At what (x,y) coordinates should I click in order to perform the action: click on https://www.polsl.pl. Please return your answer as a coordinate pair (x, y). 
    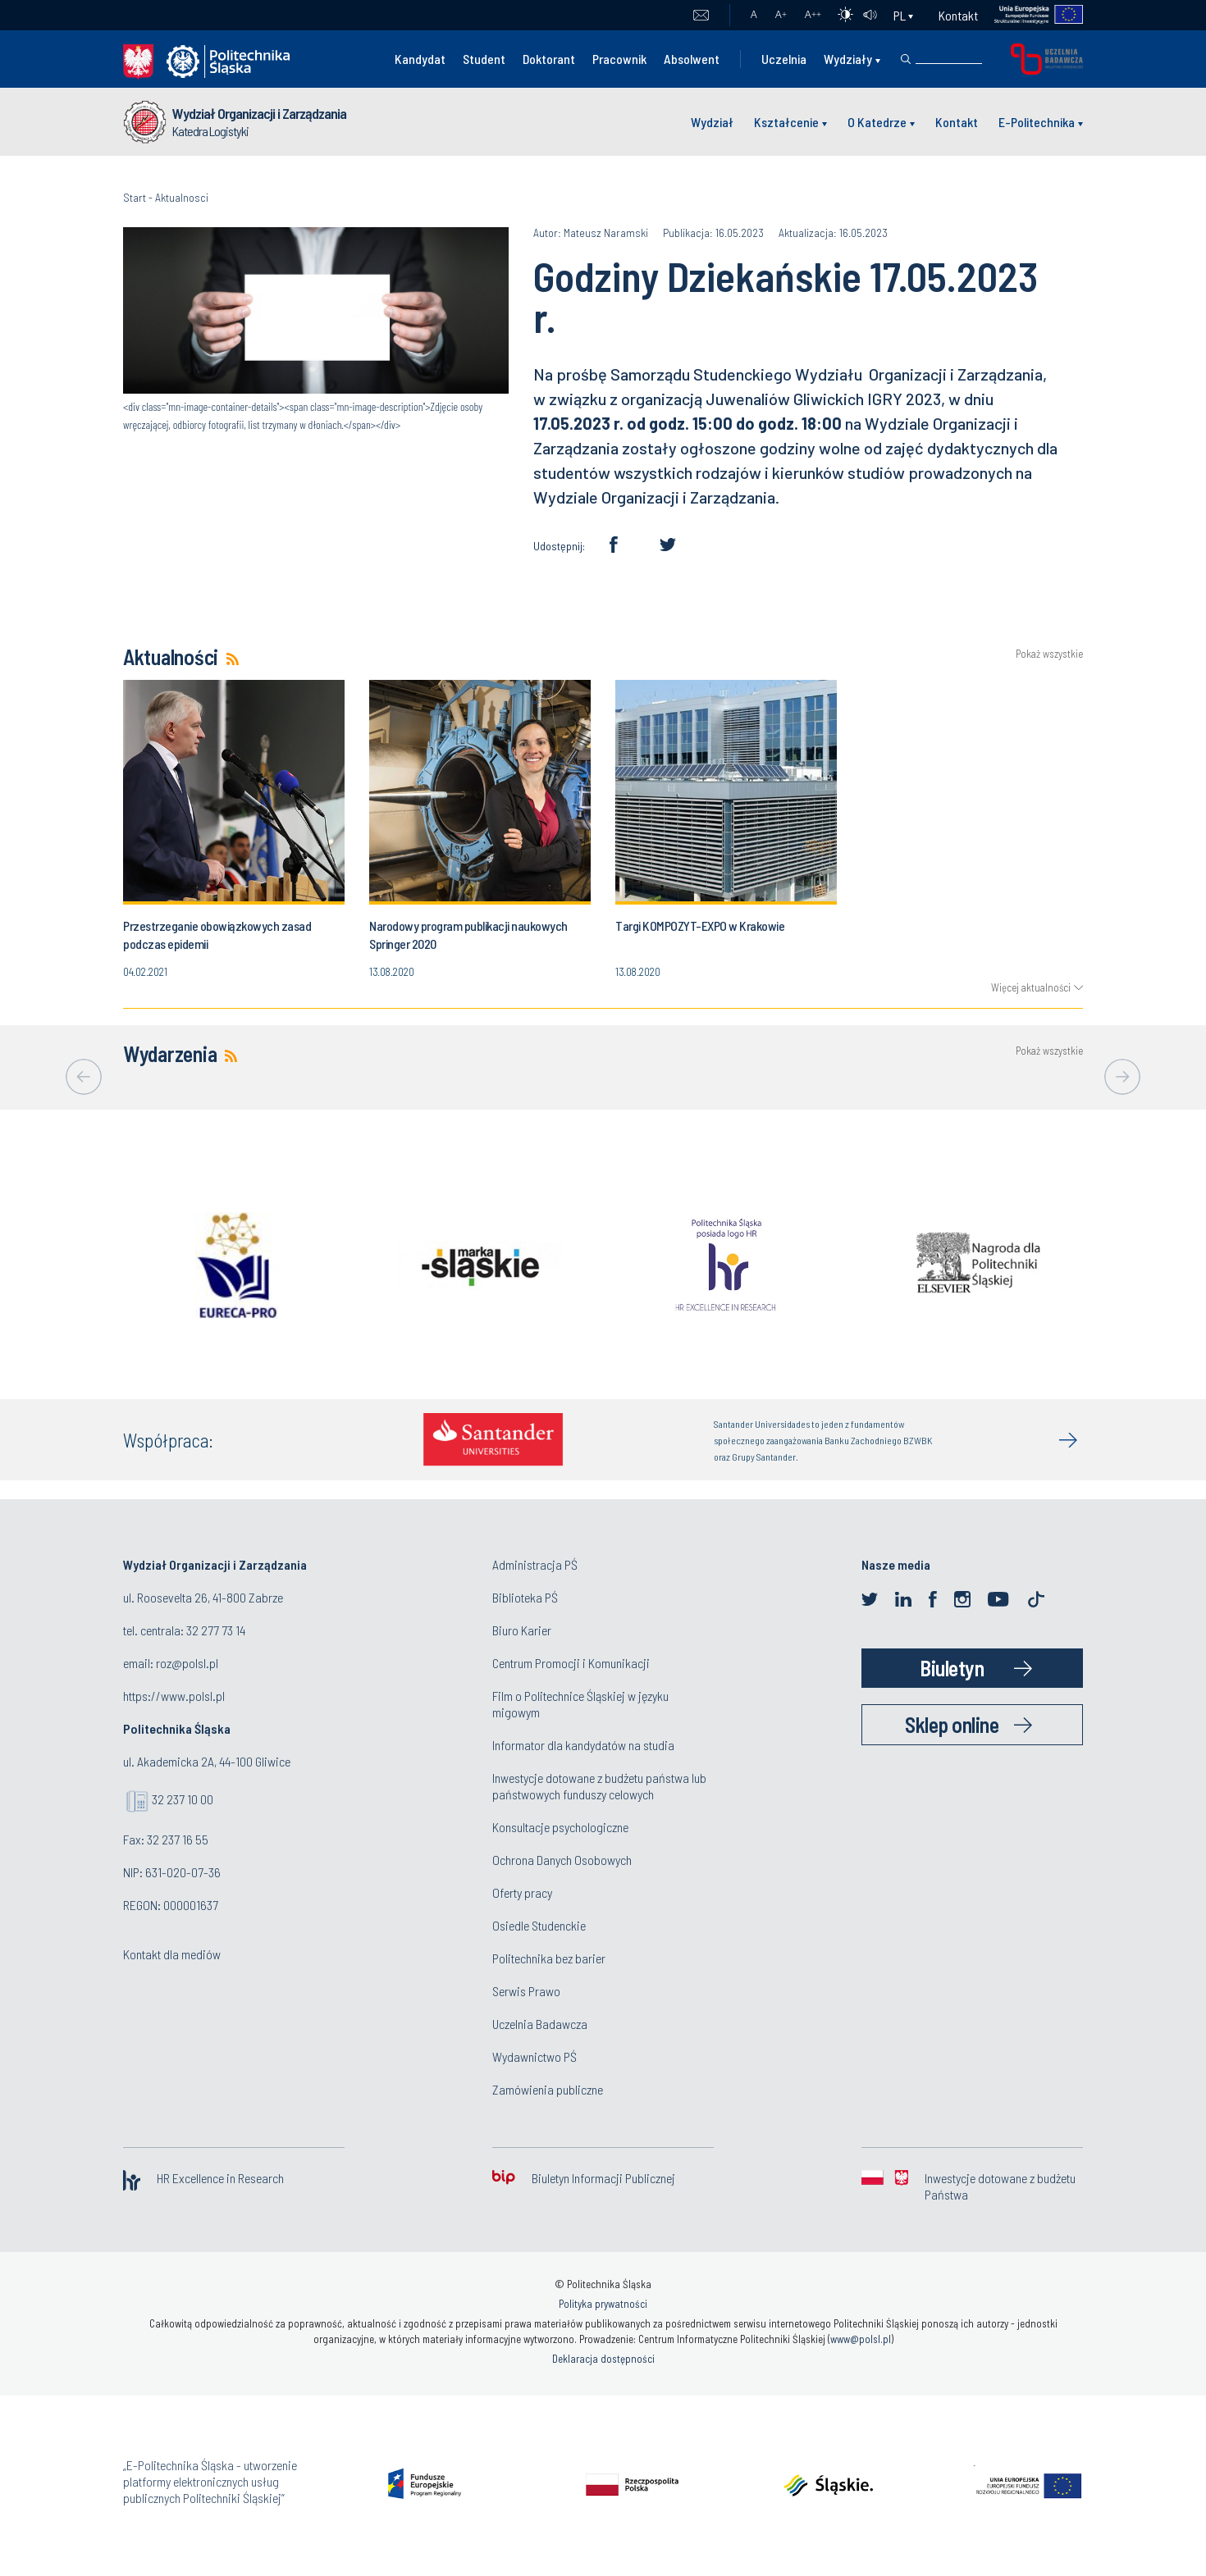
    Looking at the image, I should click on (174, 1695).